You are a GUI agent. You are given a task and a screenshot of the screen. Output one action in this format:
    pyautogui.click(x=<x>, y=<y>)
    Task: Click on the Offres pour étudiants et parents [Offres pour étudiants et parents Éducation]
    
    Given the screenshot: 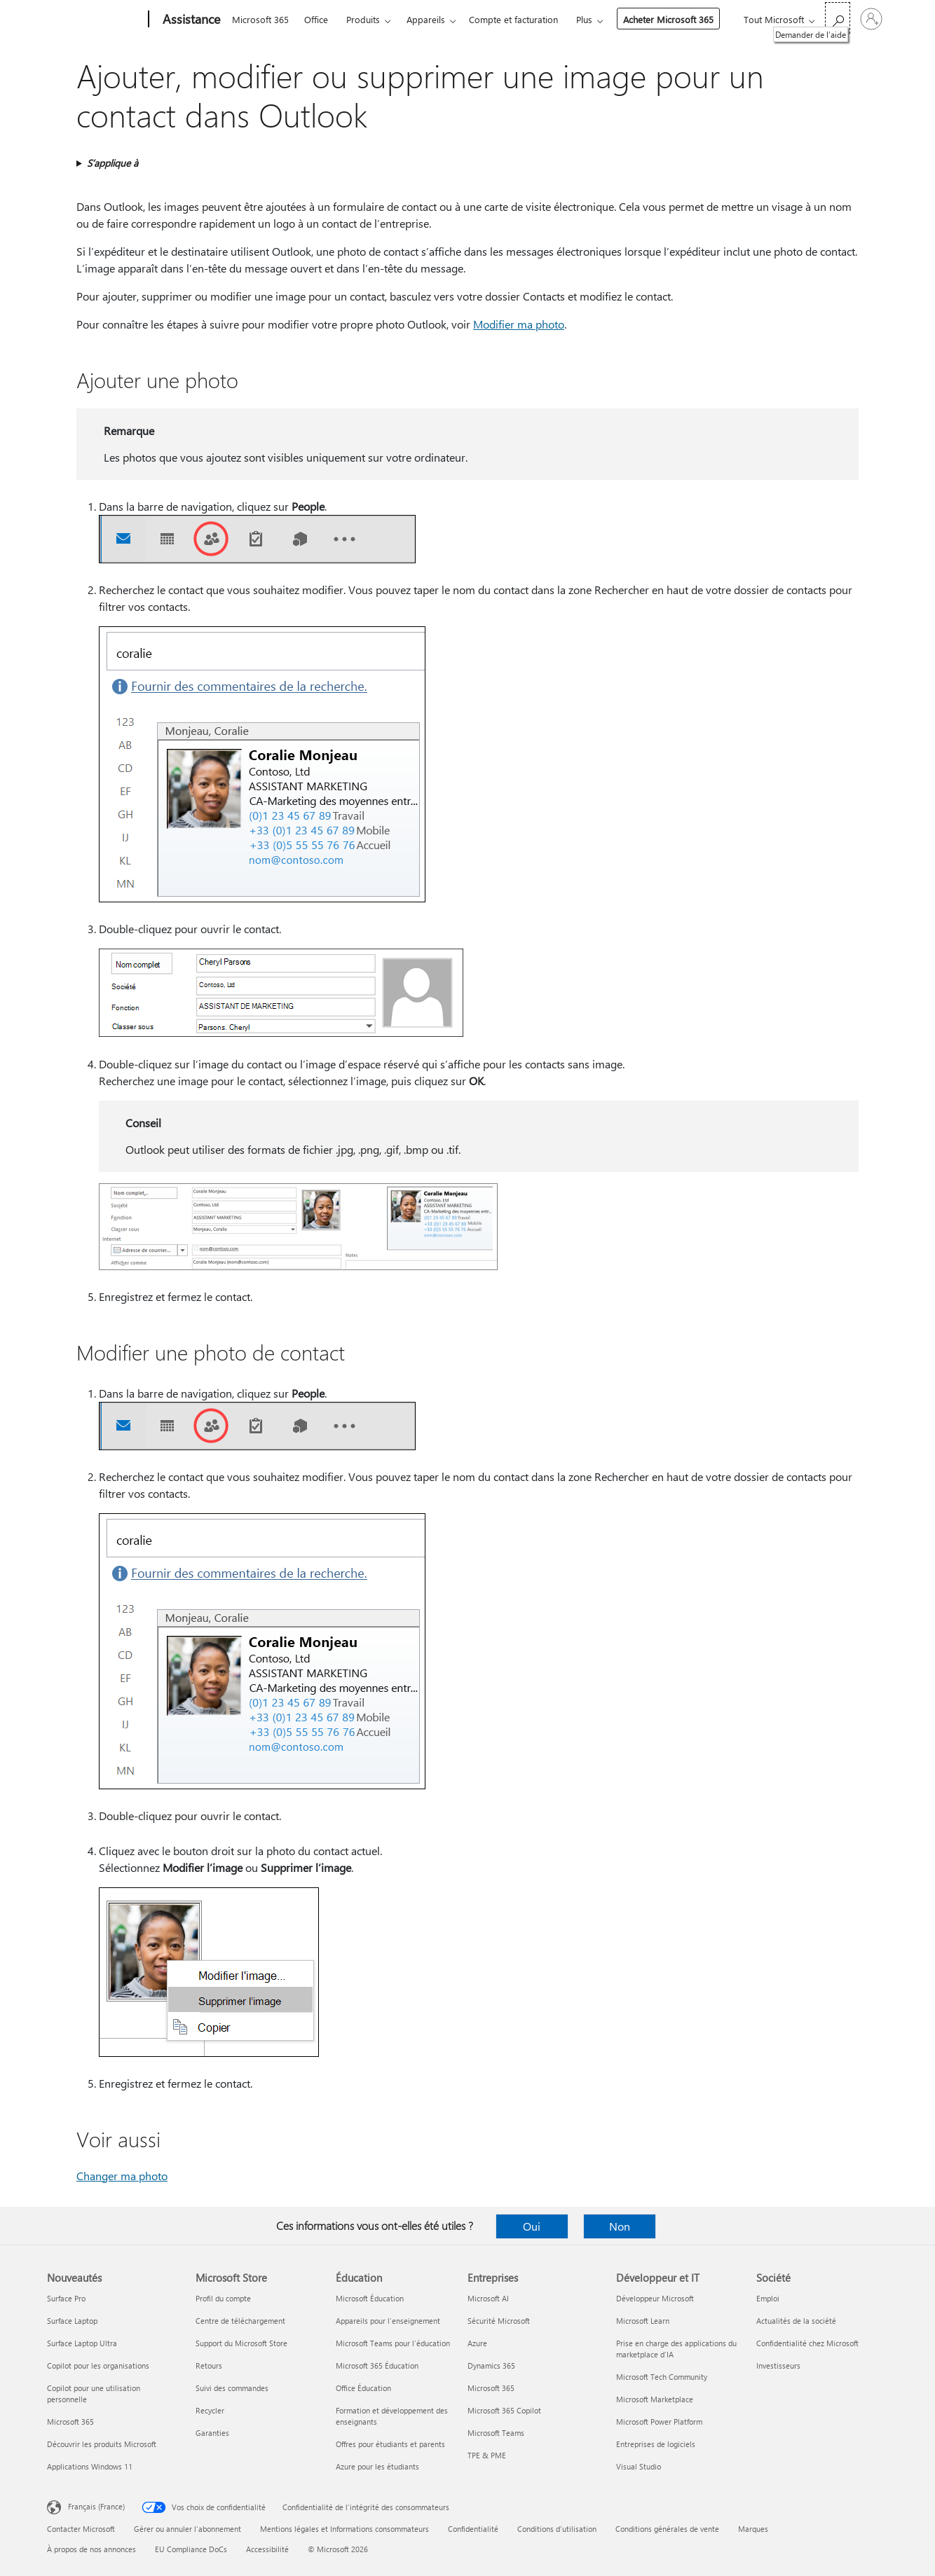 What is the action you would take?
    pyautogui.click(x=390, y=2444)
    